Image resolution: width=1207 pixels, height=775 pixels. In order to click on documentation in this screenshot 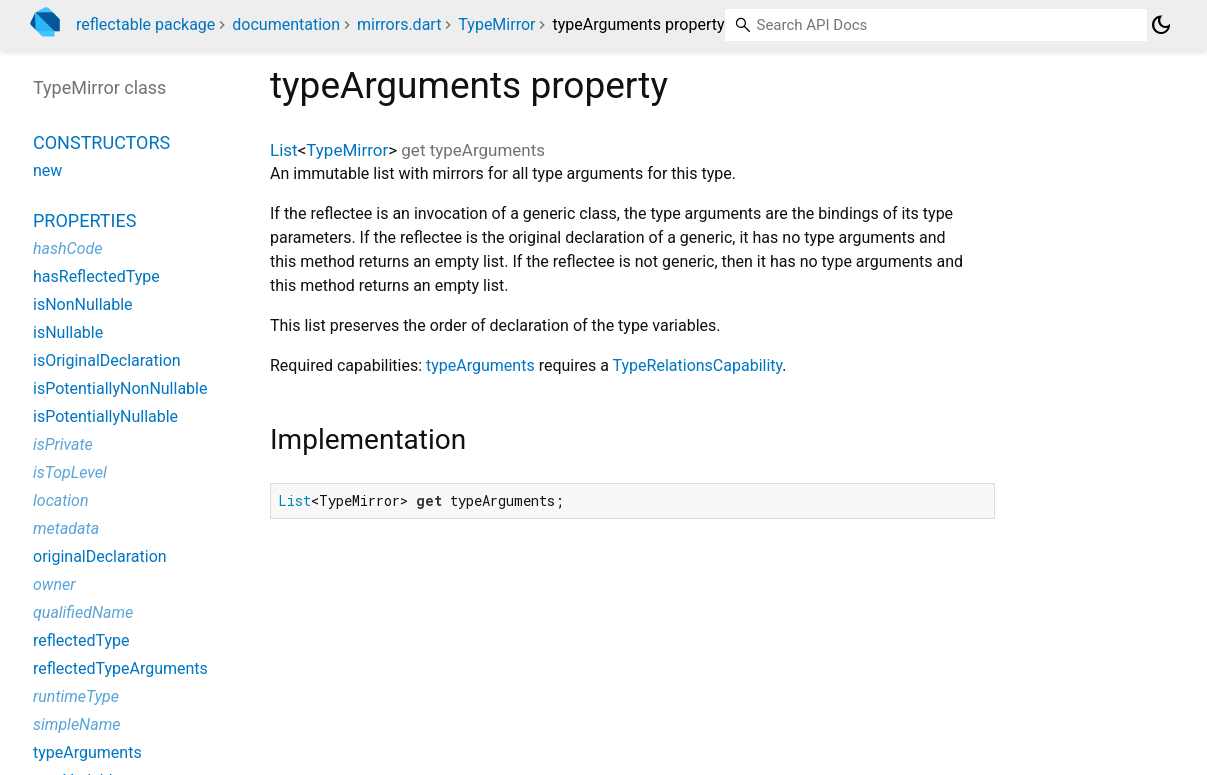, I will do `click(286, 24)`.